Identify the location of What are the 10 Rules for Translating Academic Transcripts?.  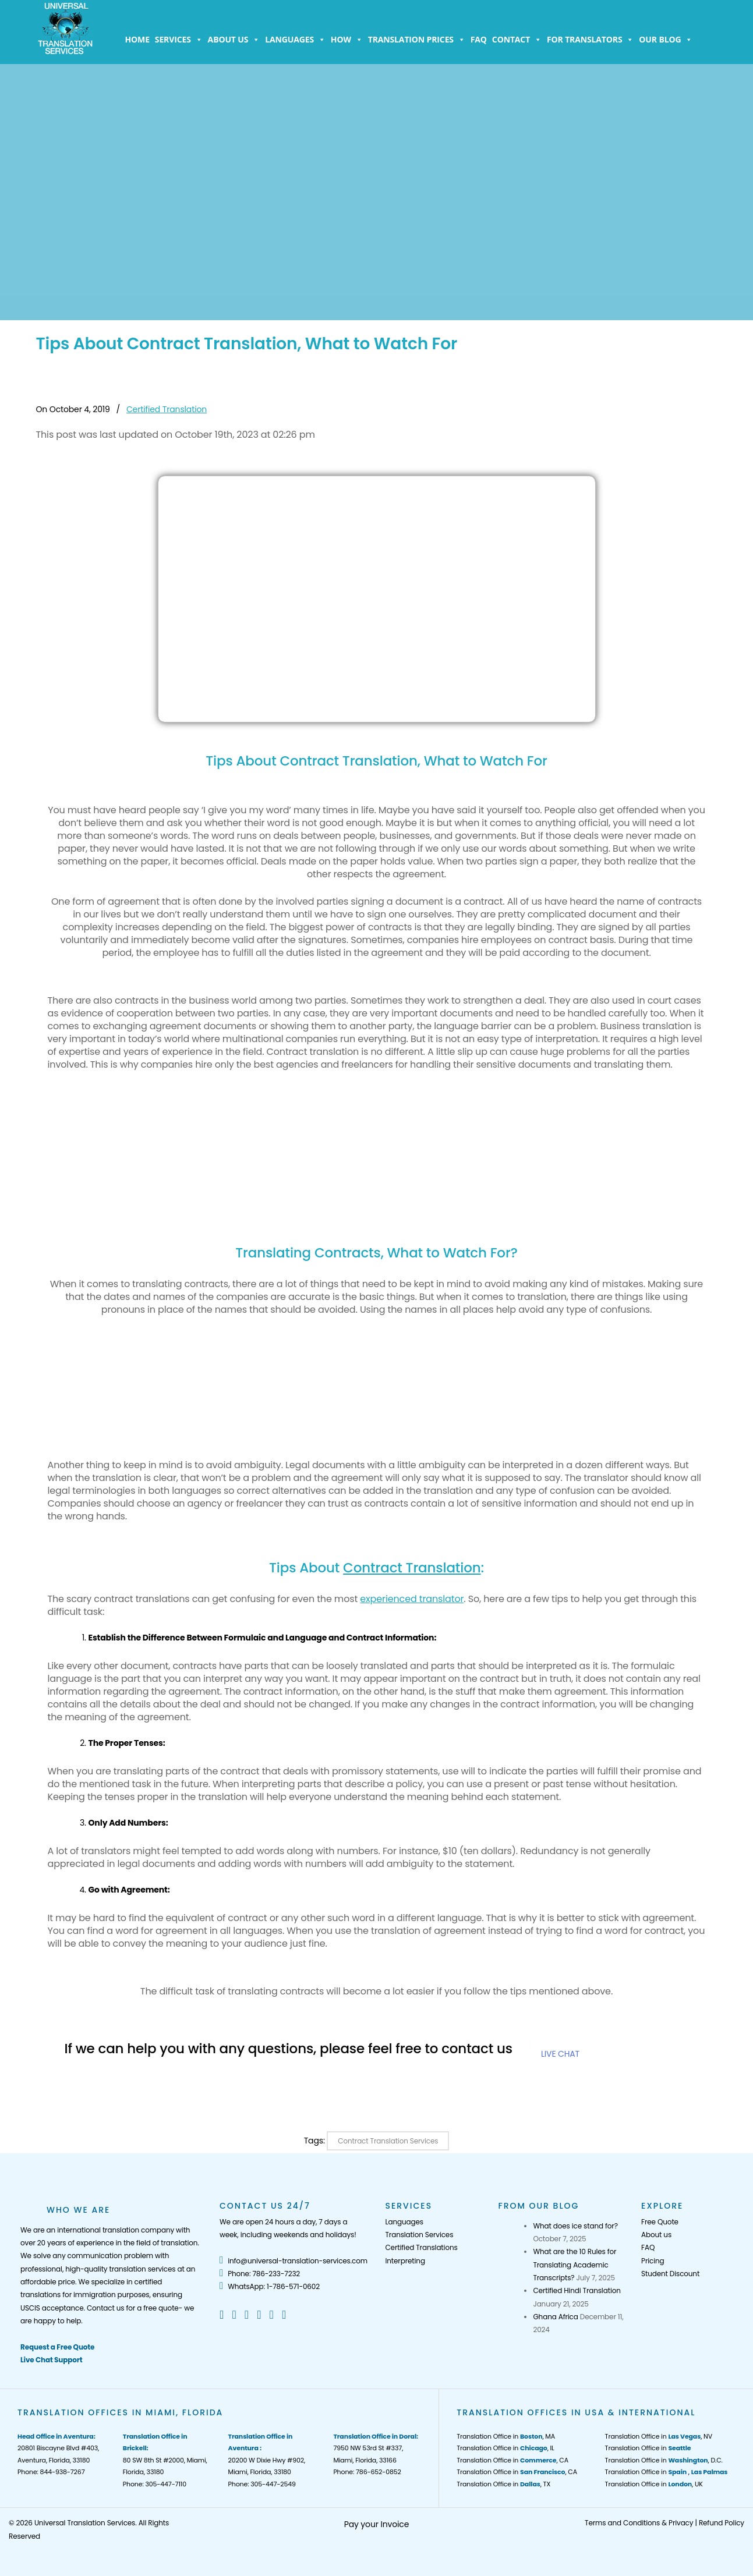
(574, 2265).